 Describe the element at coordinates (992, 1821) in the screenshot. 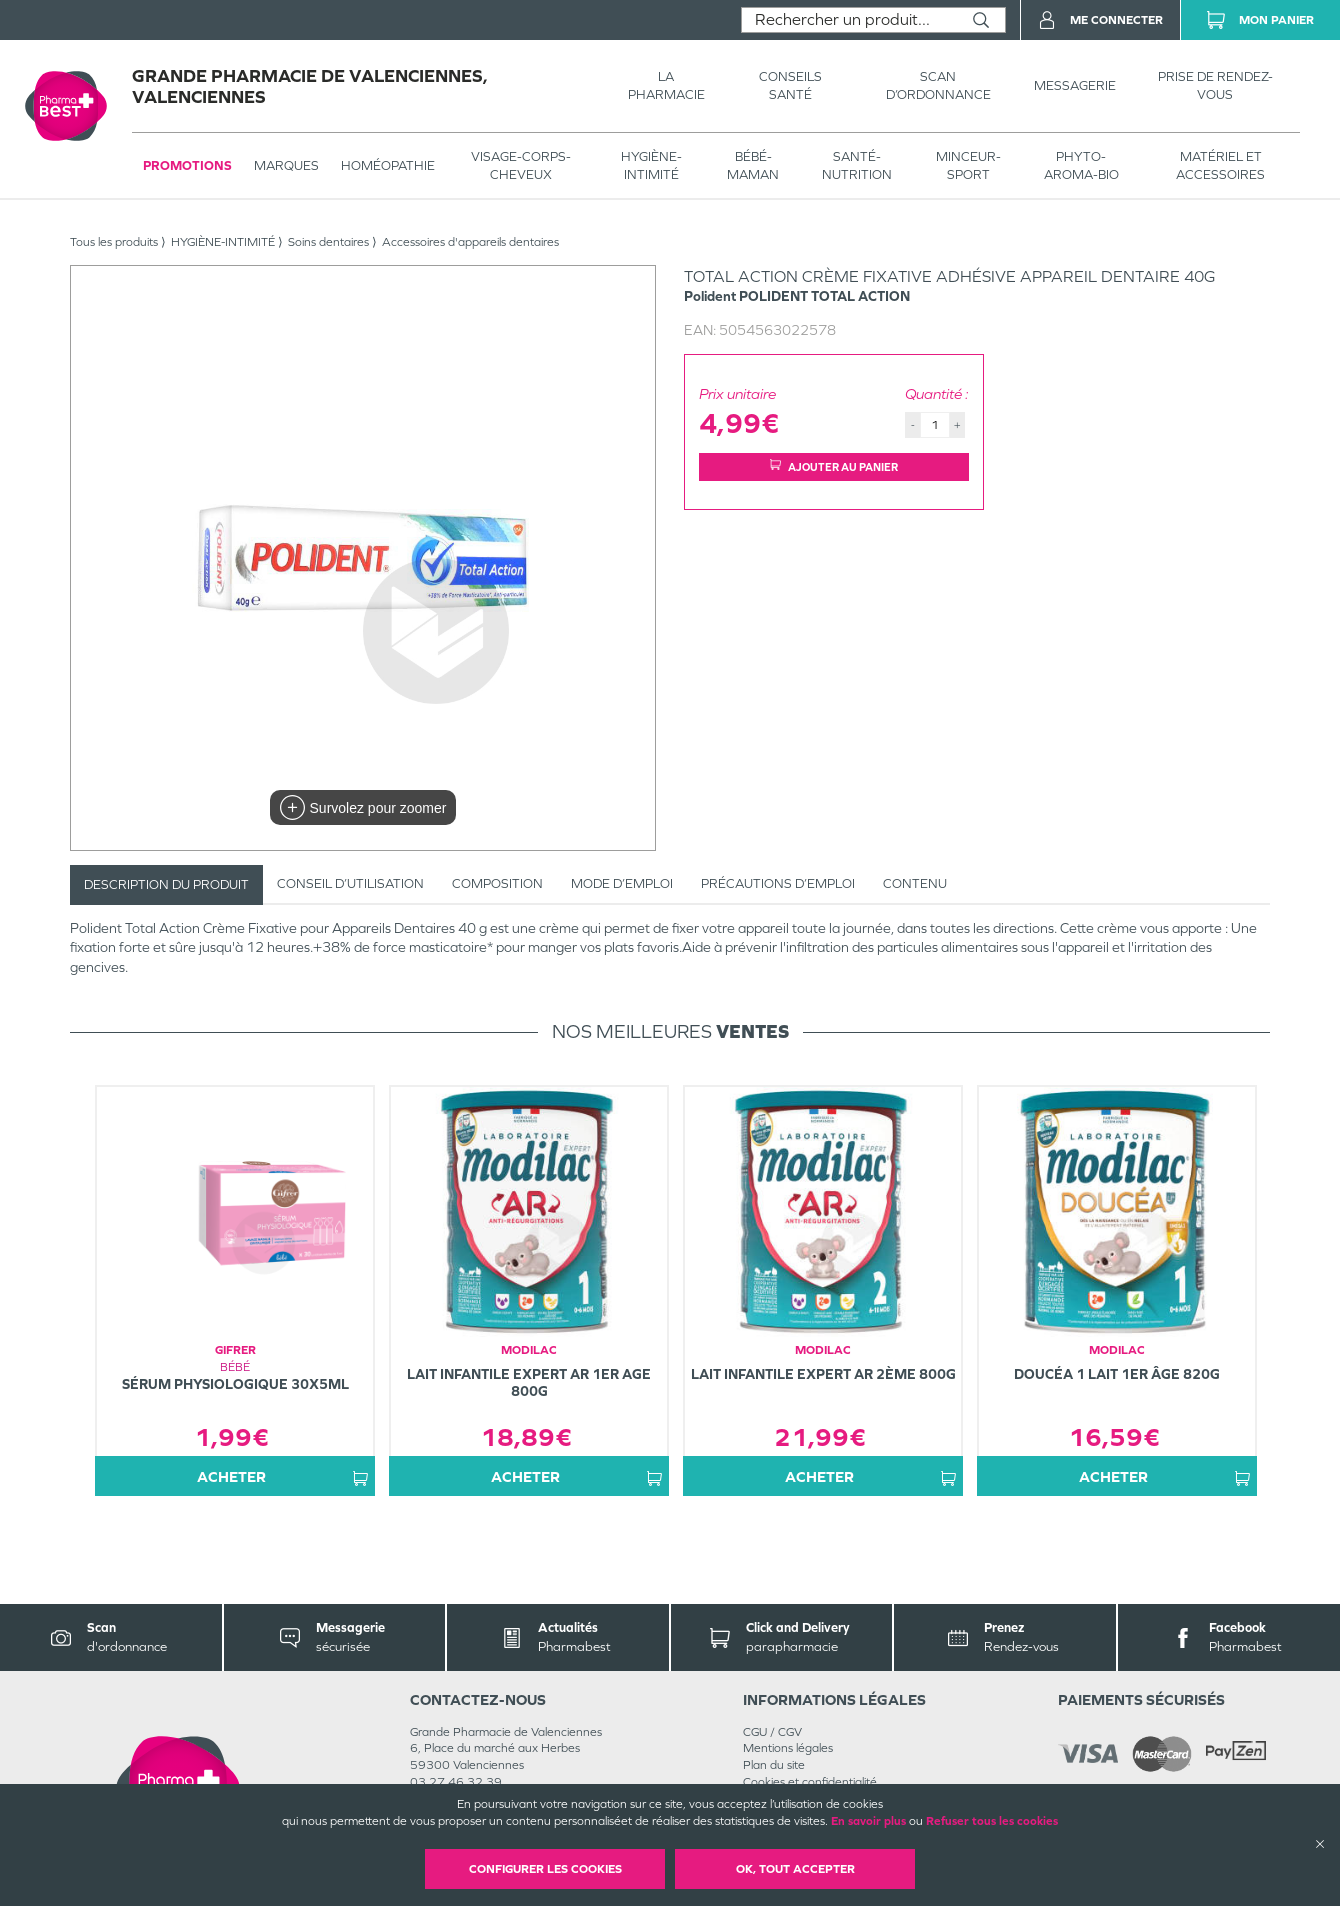

I see `Refuser tous les cookies` at that location.